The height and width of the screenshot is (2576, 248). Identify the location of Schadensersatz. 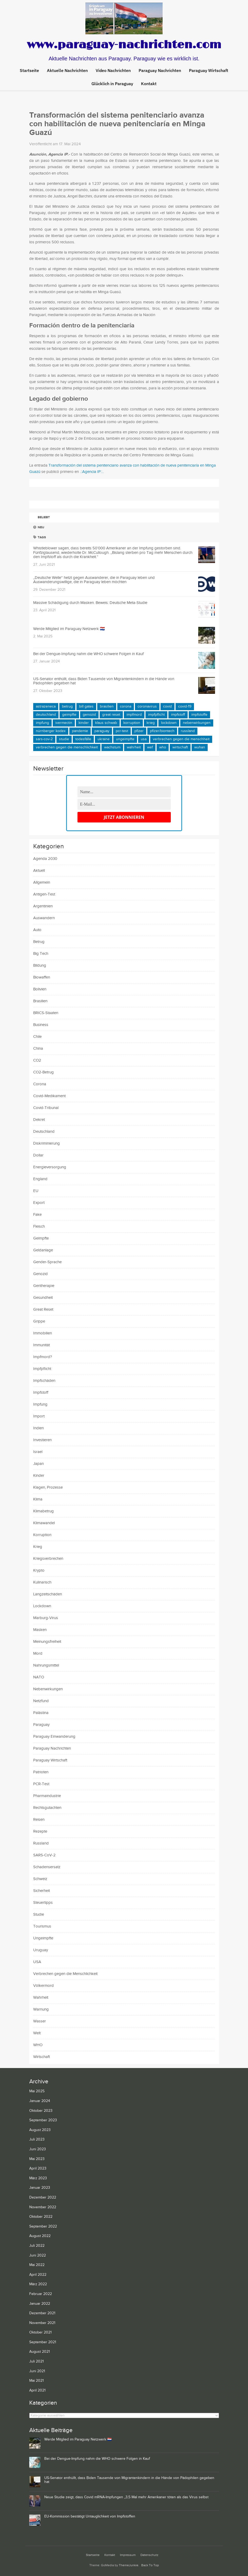
(46, 1867).